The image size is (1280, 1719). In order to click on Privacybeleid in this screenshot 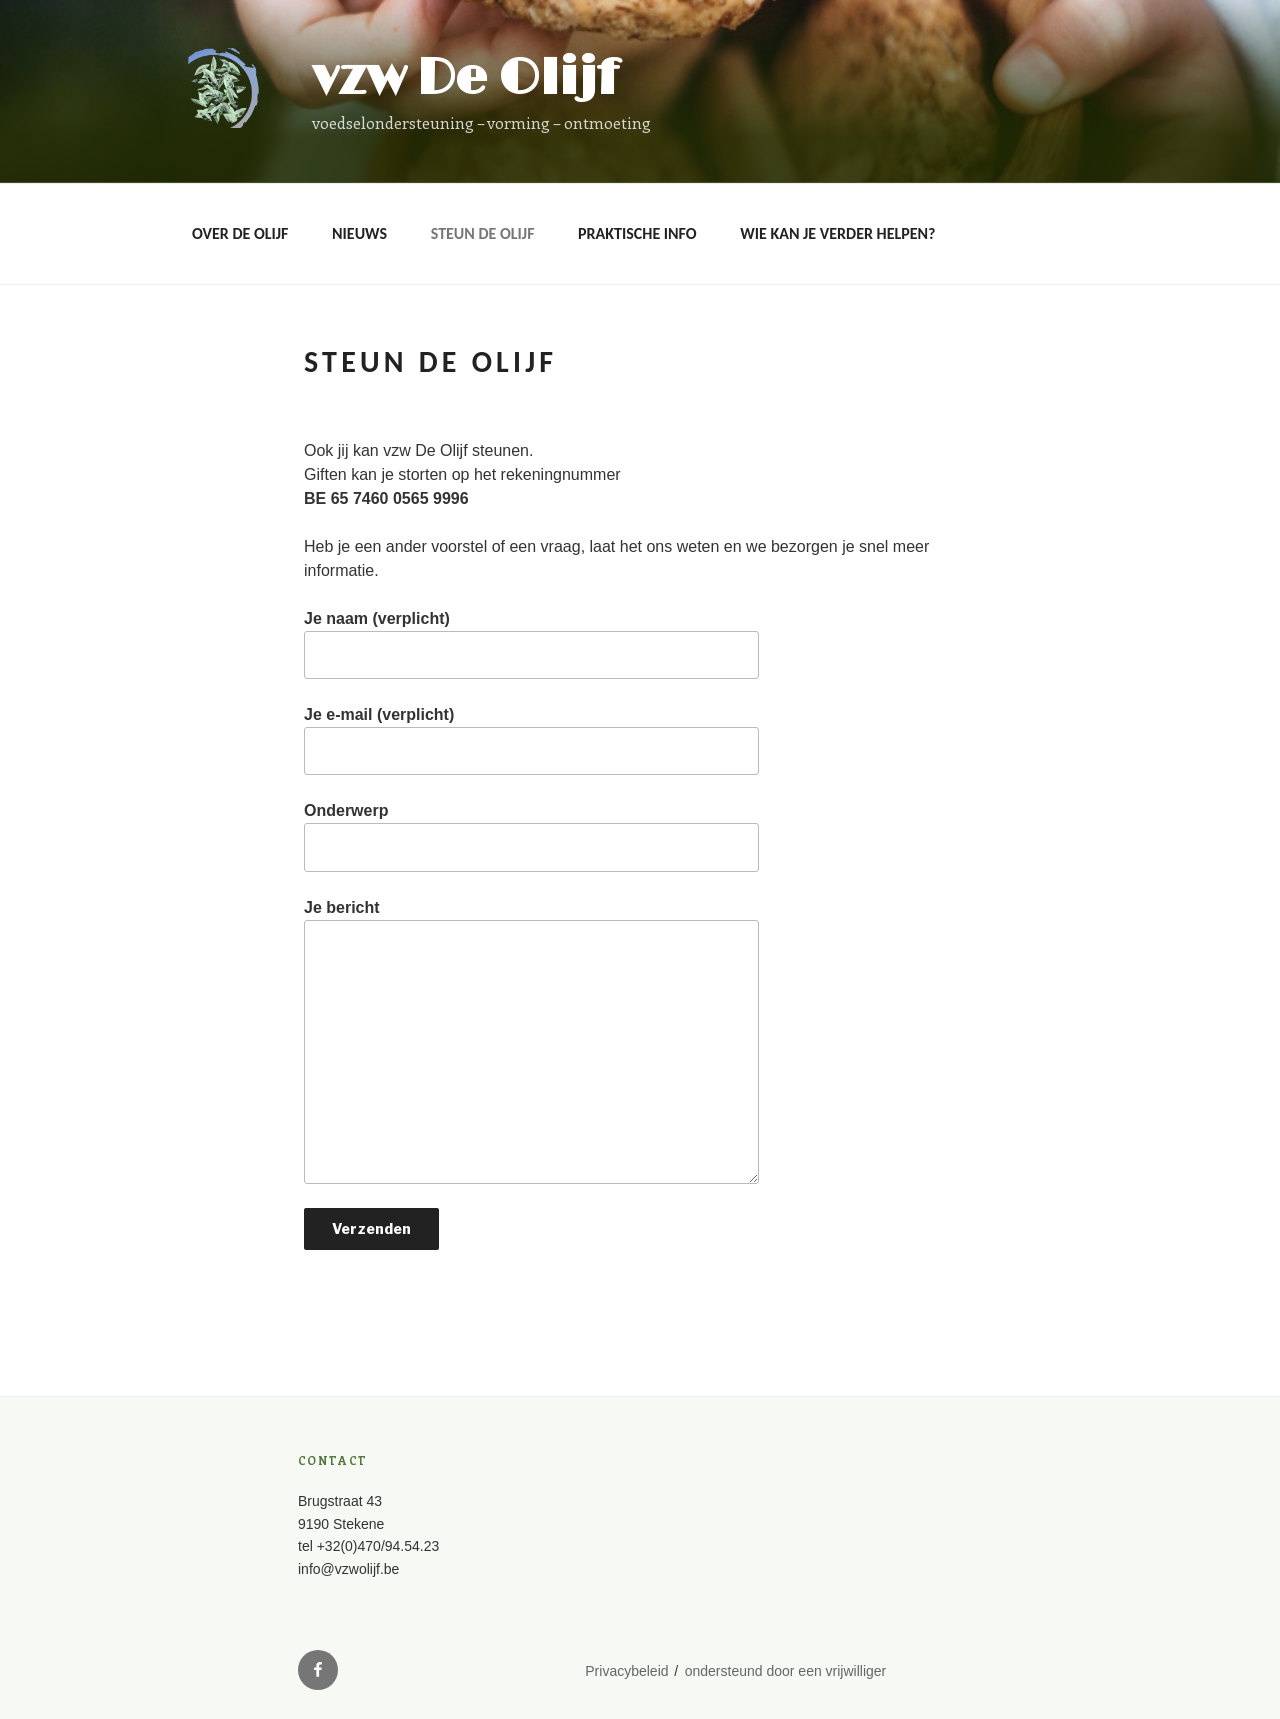, I will do `click(626, 1671)`.